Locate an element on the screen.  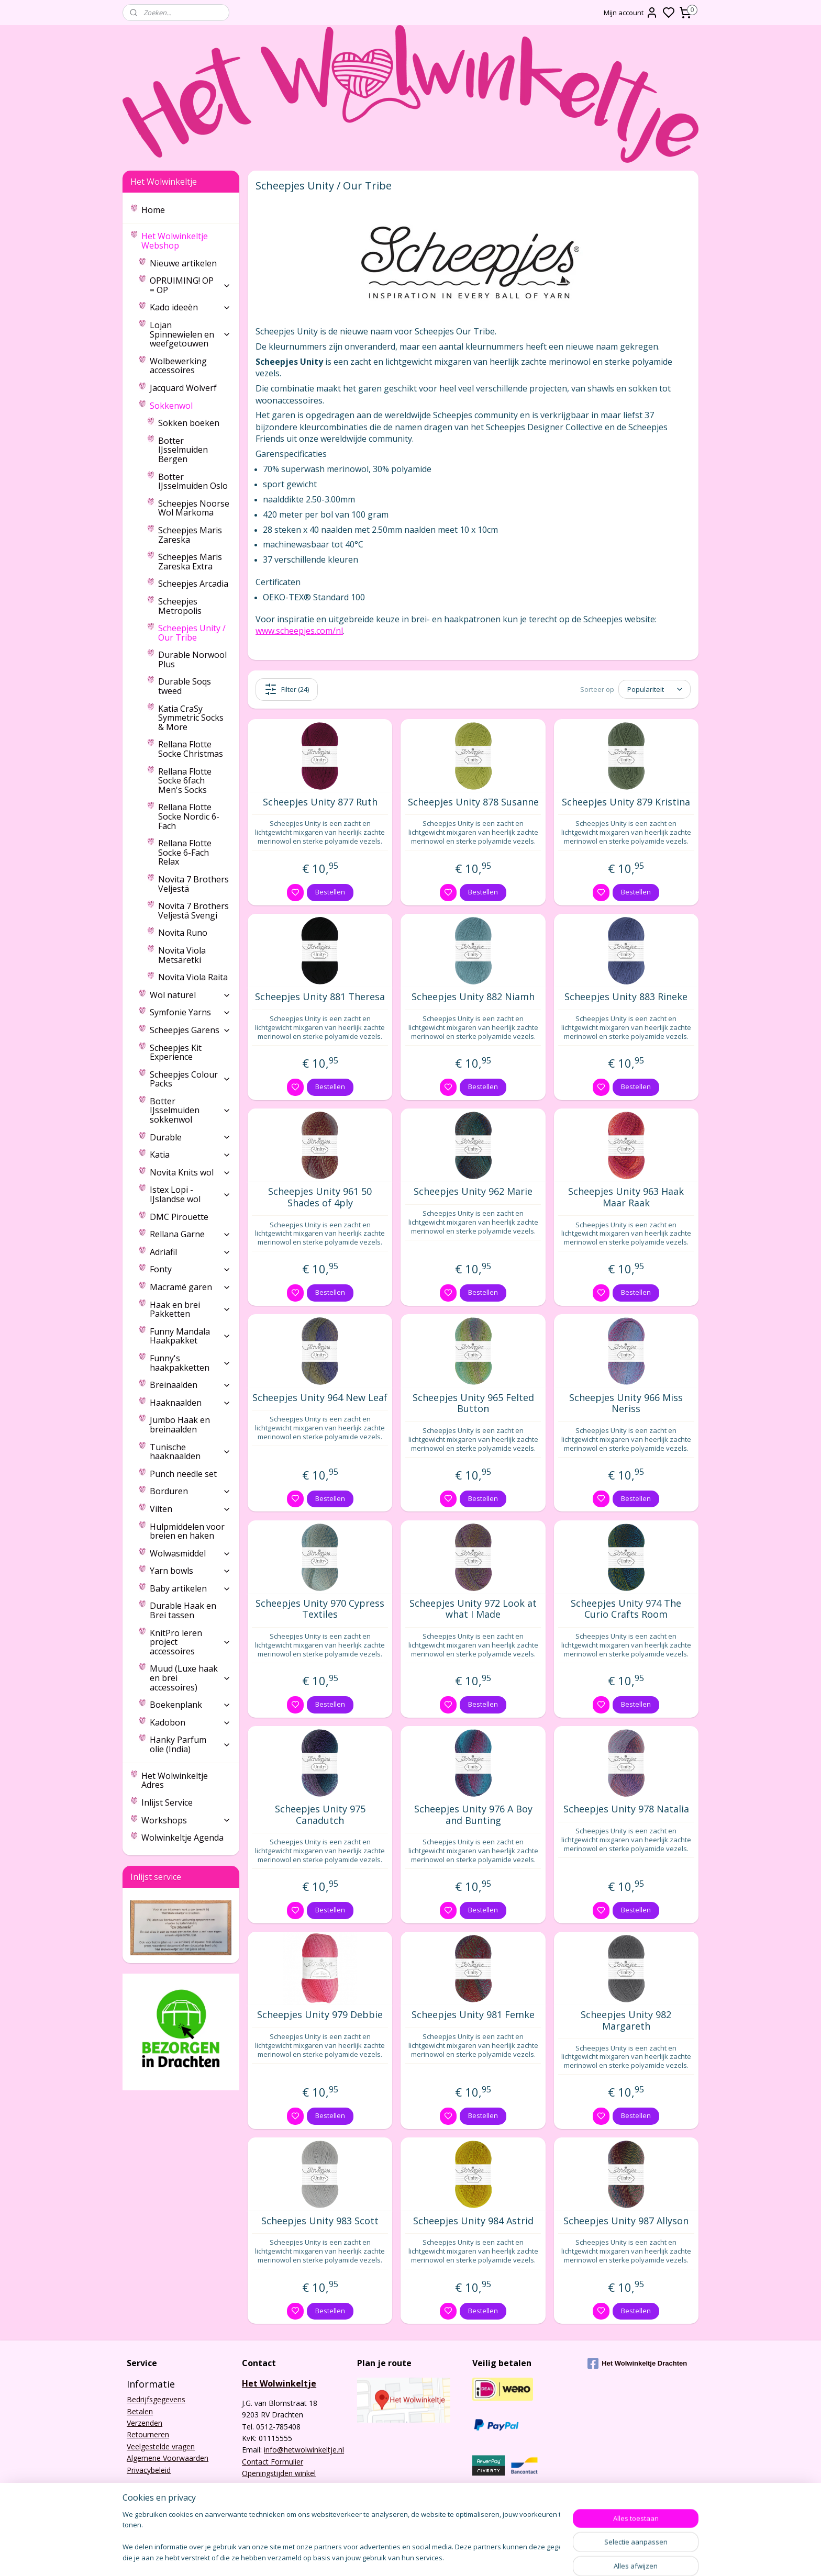
Breinaalden is located at coordinates (190, 1385).